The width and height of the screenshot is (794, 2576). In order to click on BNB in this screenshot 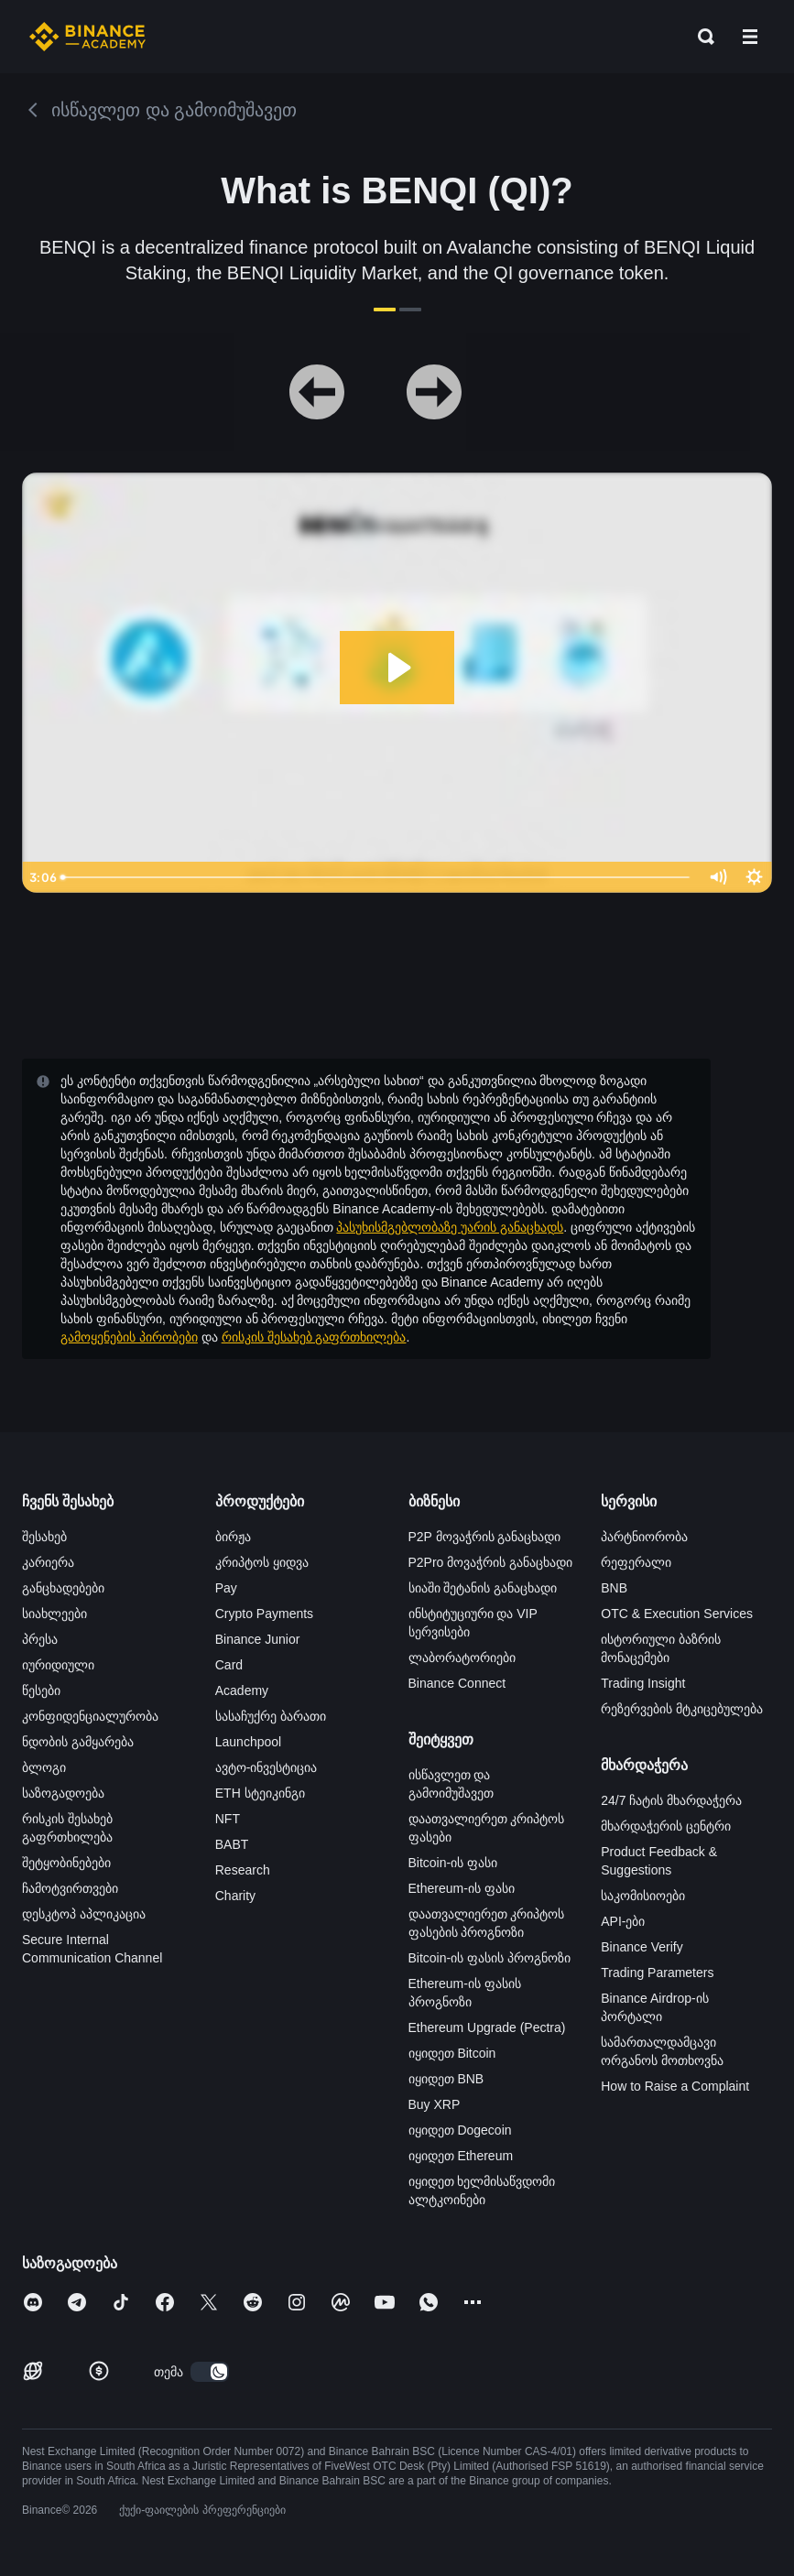, I will do `click(614, 1588)`.